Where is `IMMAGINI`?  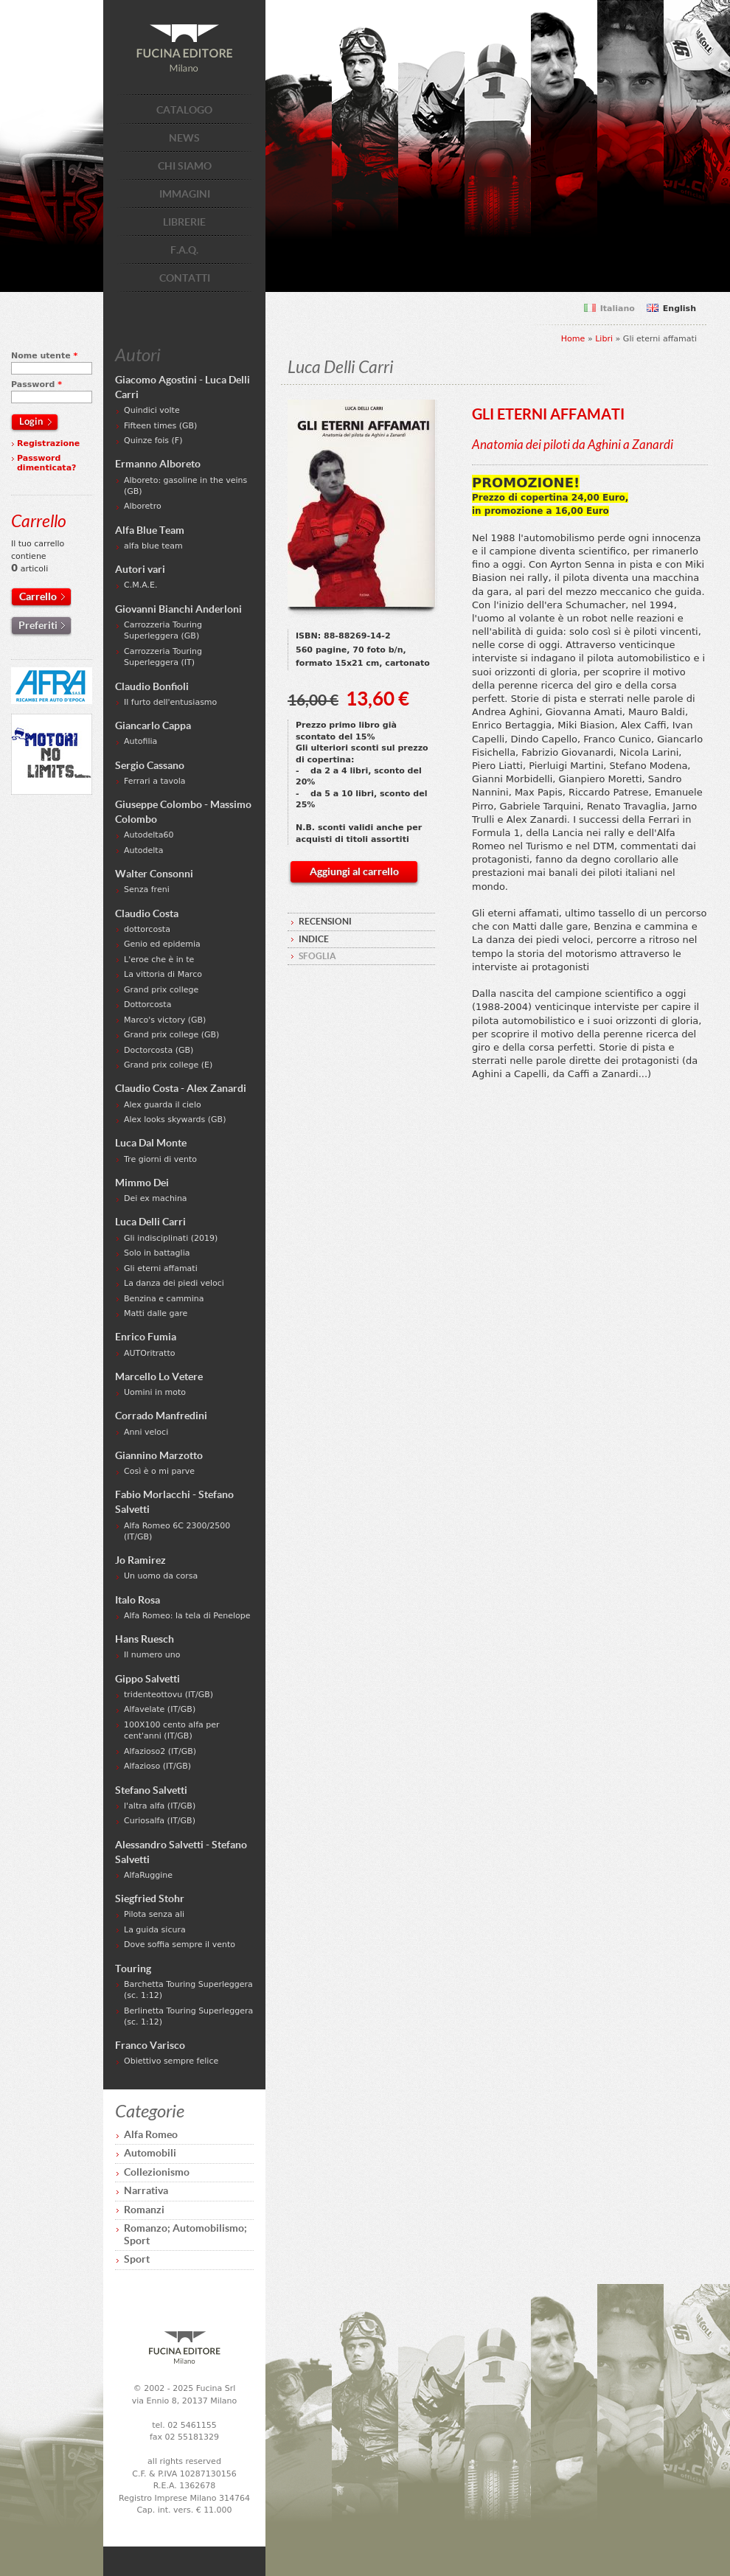
IMMAGINI is located at coordinates (184, 194).